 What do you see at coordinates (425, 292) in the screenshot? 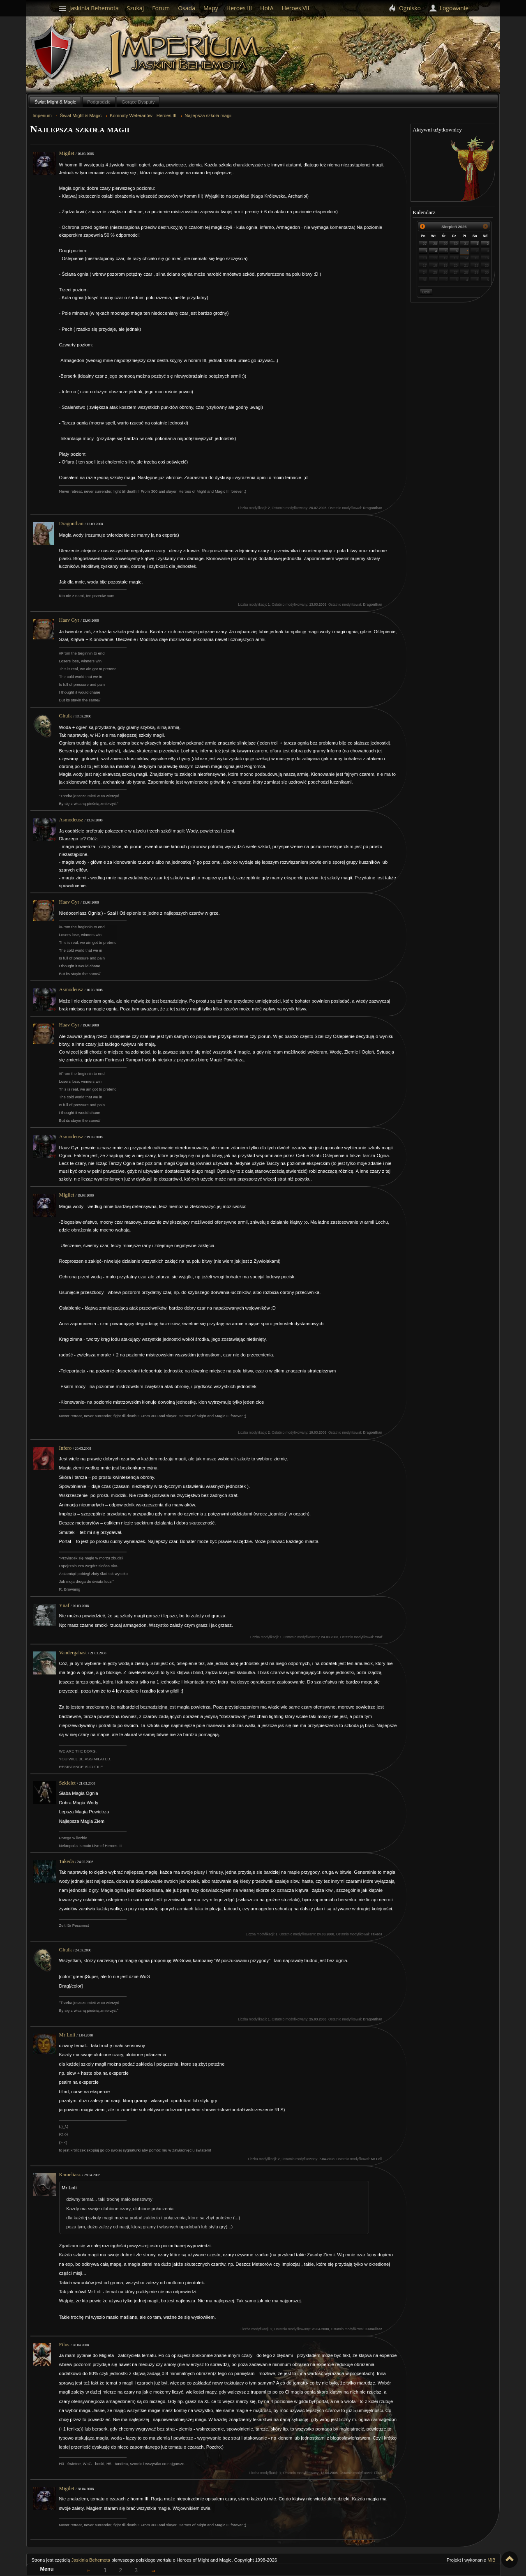
I see `Dziś` at bounding box center [425, 292].